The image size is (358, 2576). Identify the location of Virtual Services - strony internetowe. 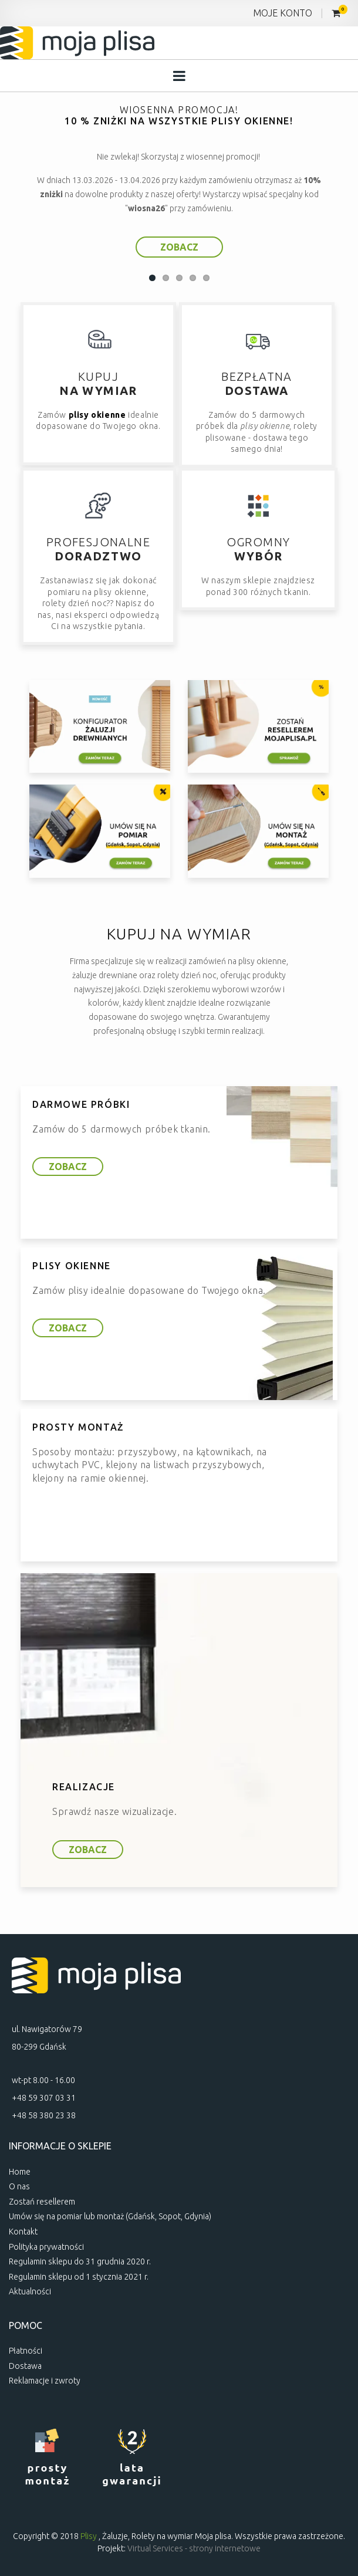
(194, 2548).